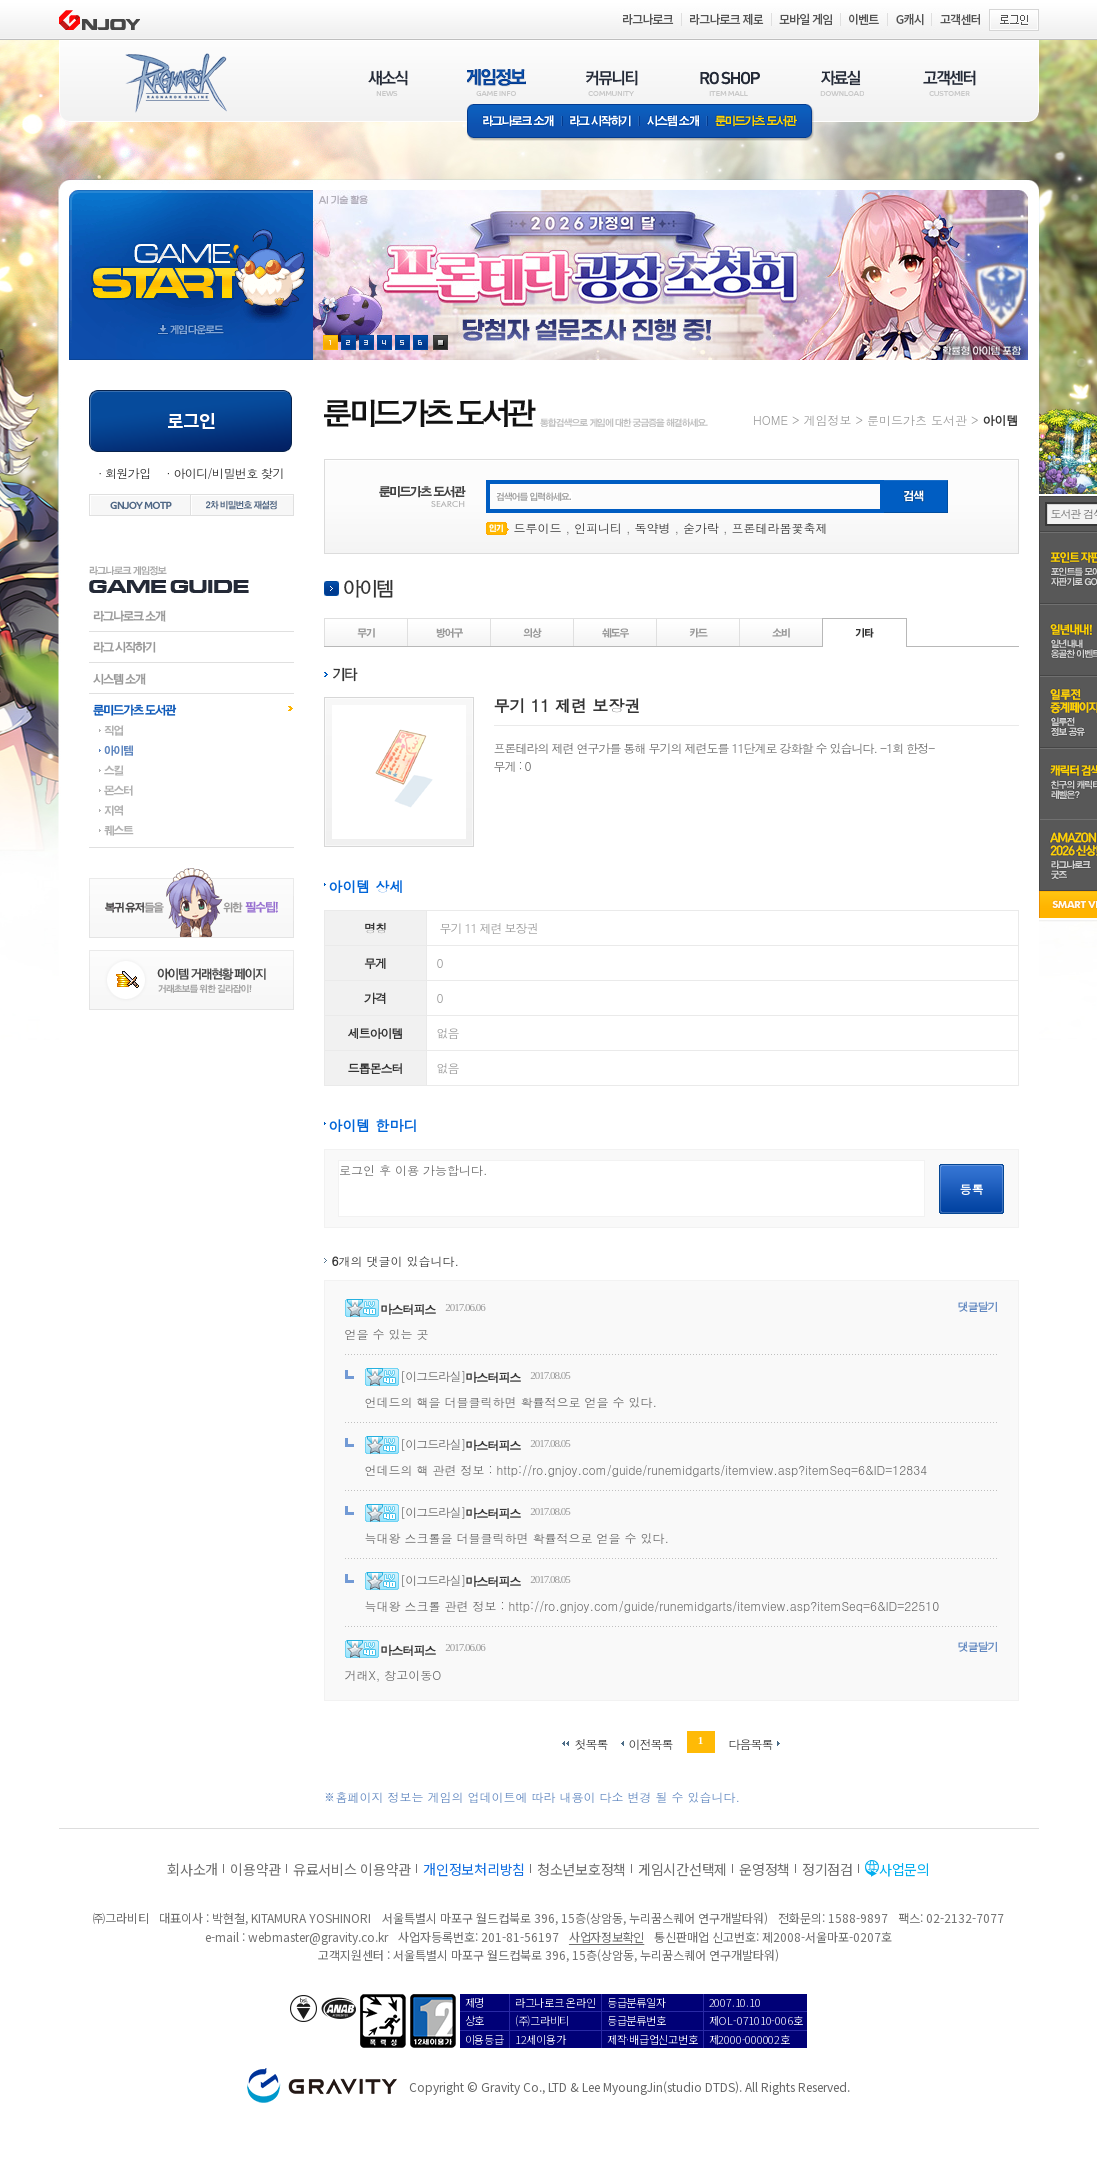 The height and width of the screenshot is (2166, 1097). What do you see at coordinates (538, 527) in the screenshot?
I see `드루이드` at bounding box center [538, 527].